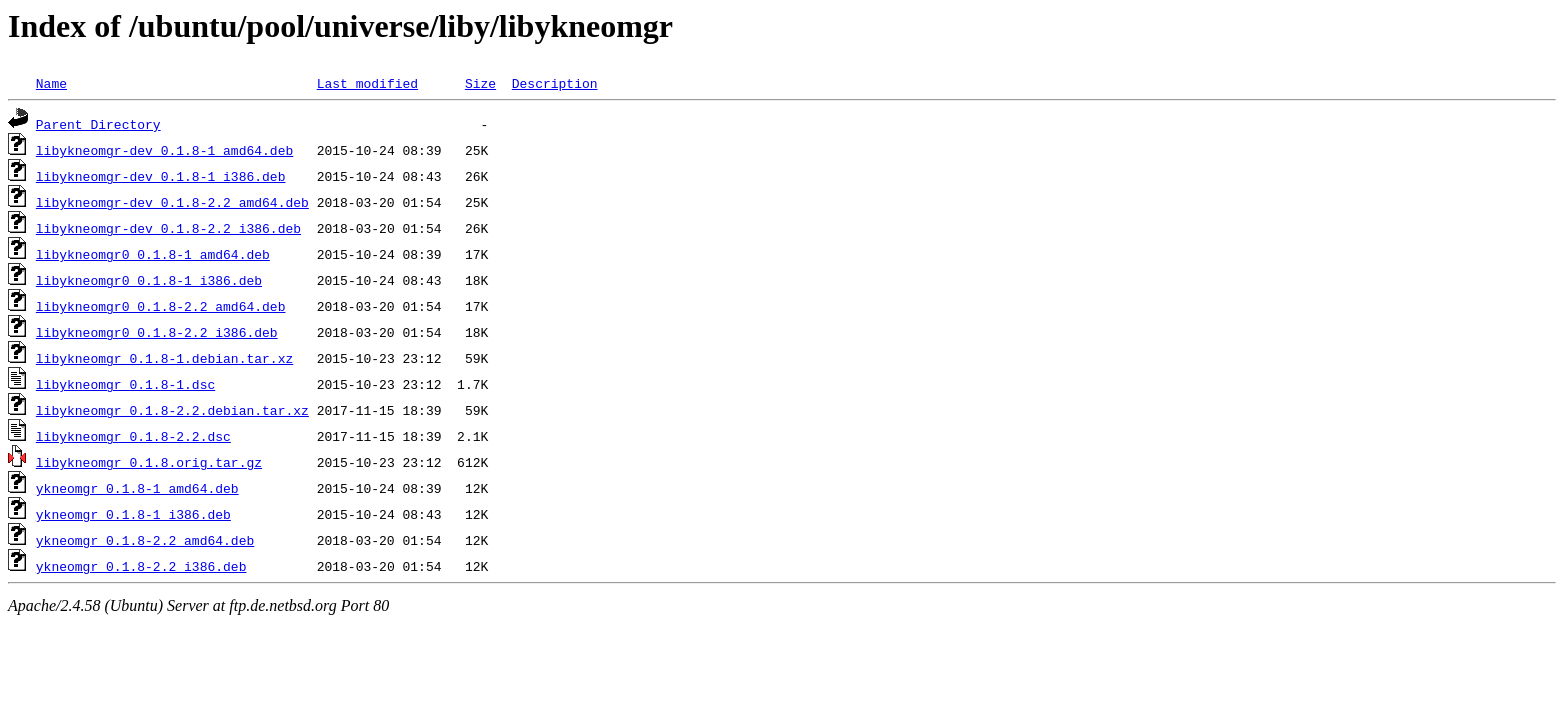  What do you see at coordinates (172, 410) in the screenshot?
I see `libykneomgr_0.1.8-2.2.debian.tar.xz` at bounding box center [172, 410].